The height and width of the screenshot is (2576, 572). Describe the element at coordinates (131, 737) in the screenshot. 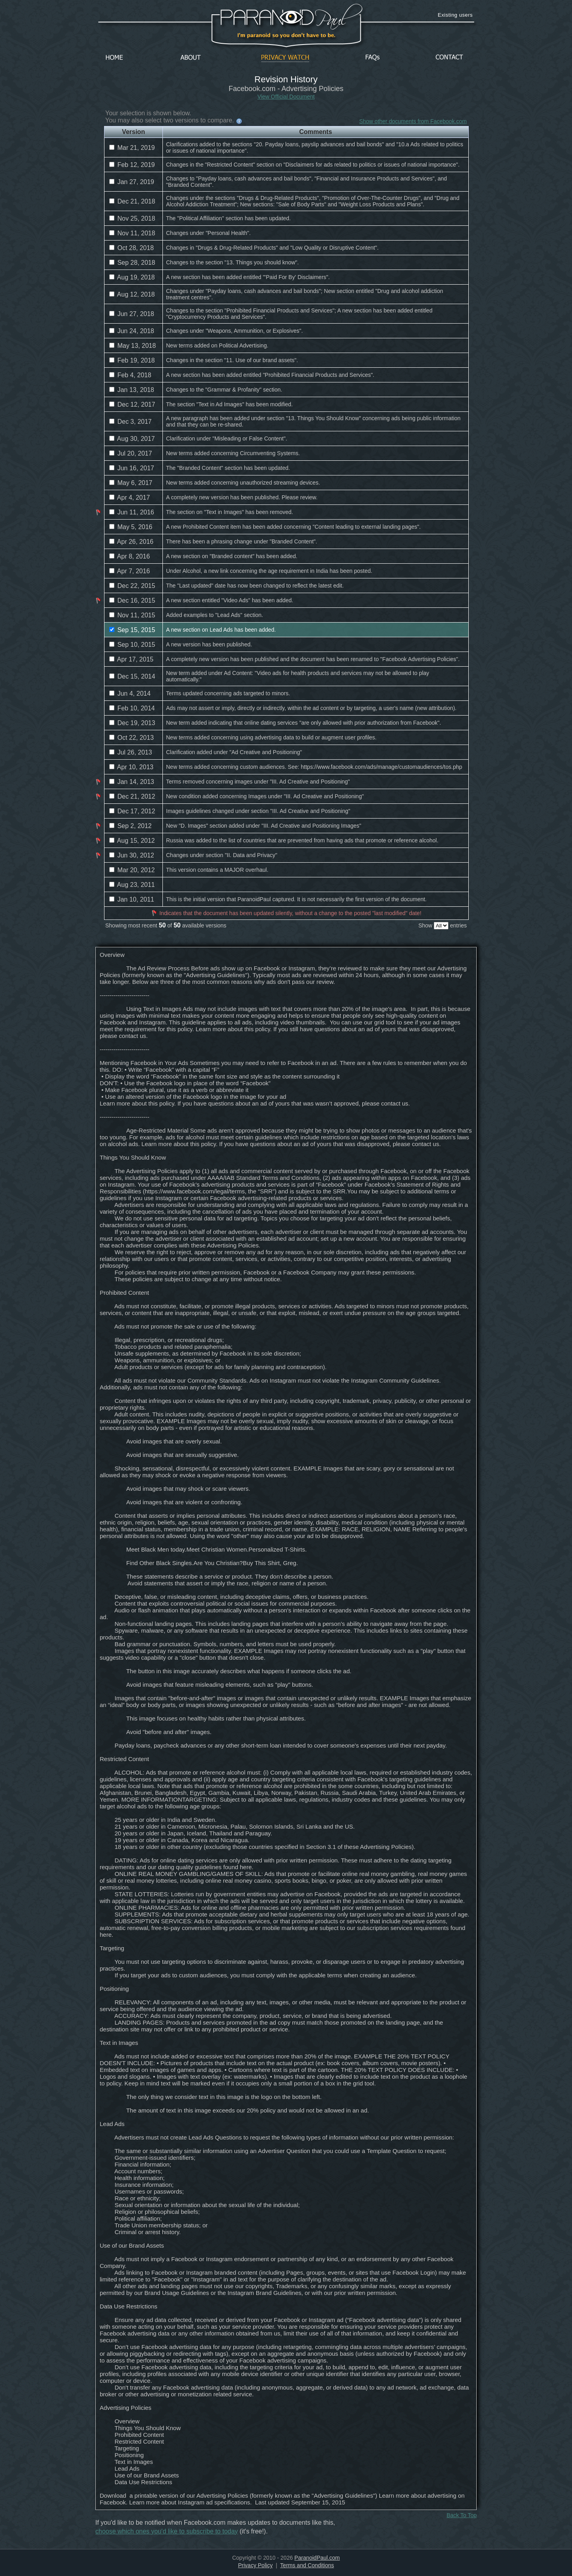

I see `Oct 22, 2013` at that location.